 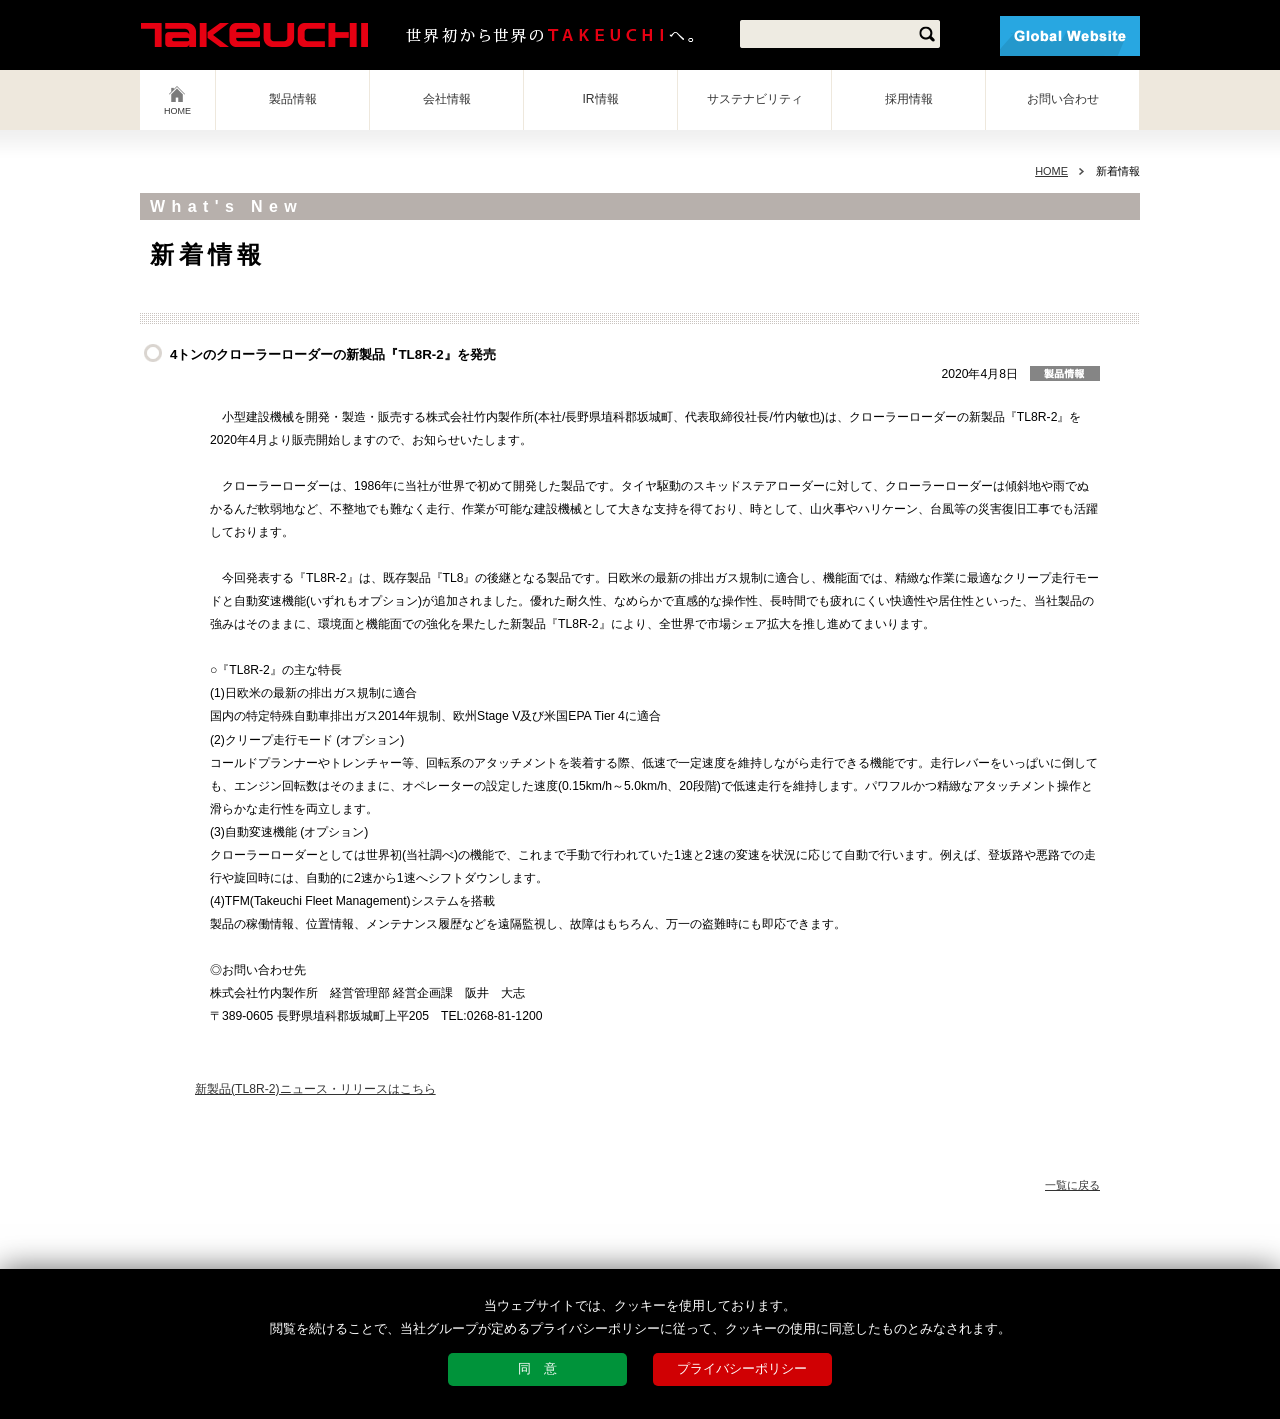 I want to click on 新製品(TL8R-2)ニュース・リリースはこちら, so click(x=315, y=1089).